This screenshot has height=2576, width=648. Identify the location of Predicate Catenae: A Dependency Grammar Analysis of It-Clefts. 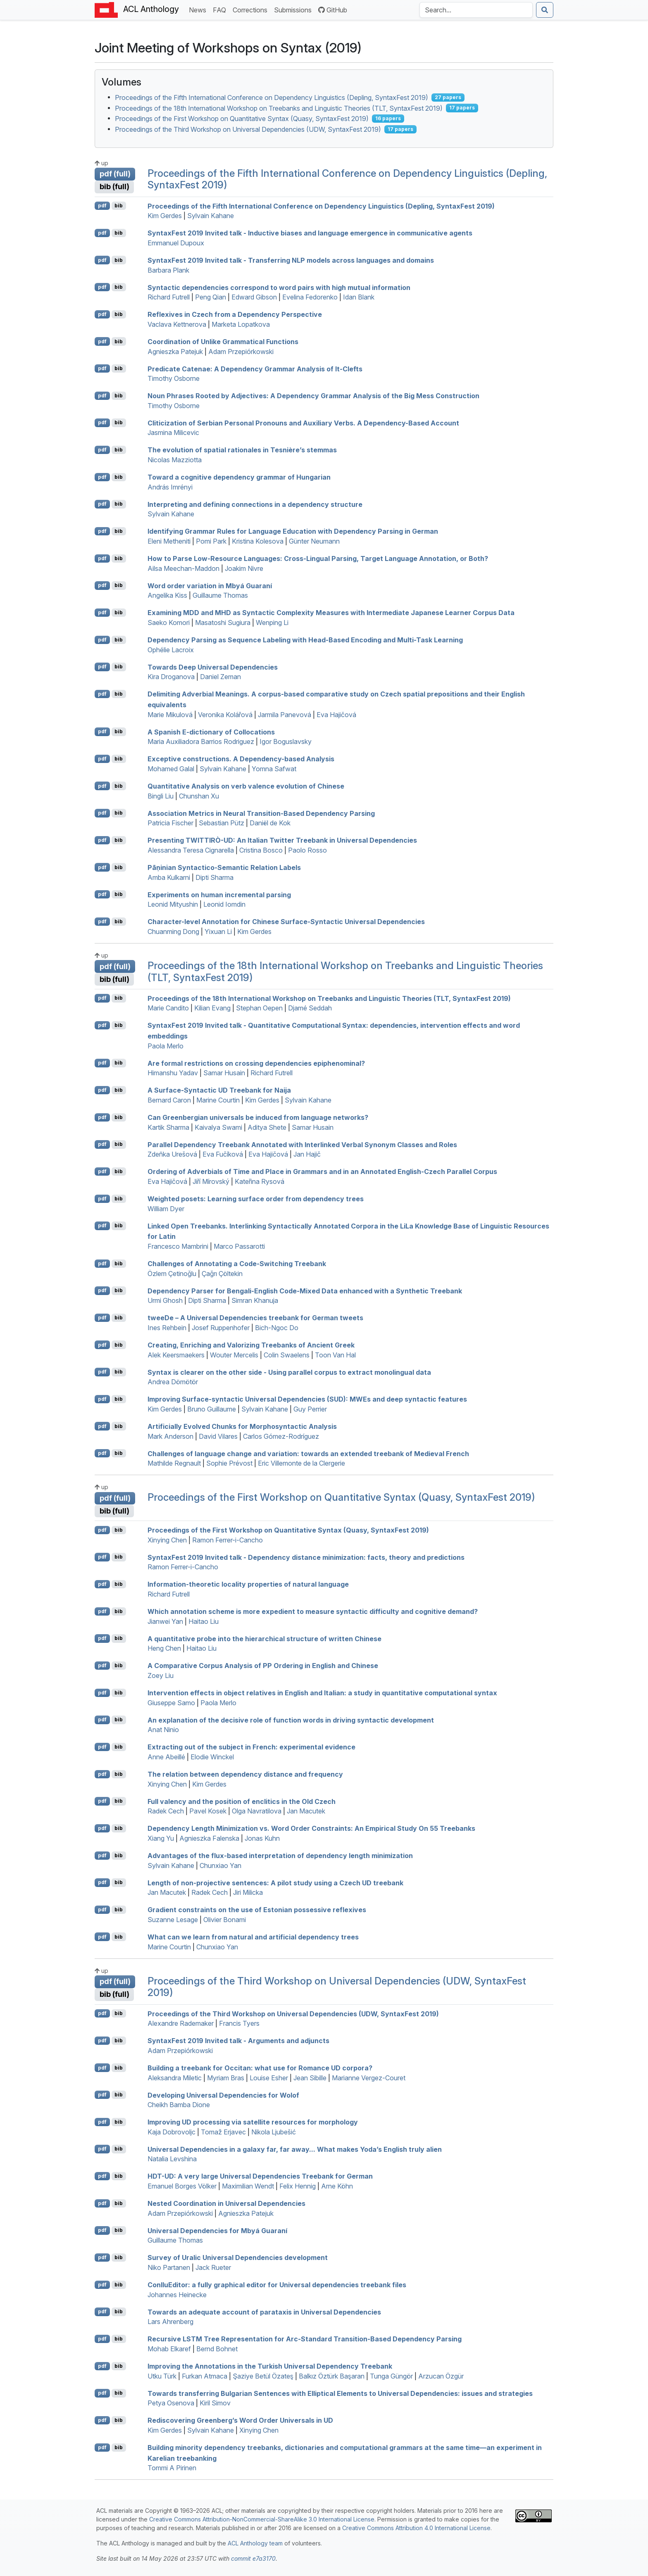
(255, 368).